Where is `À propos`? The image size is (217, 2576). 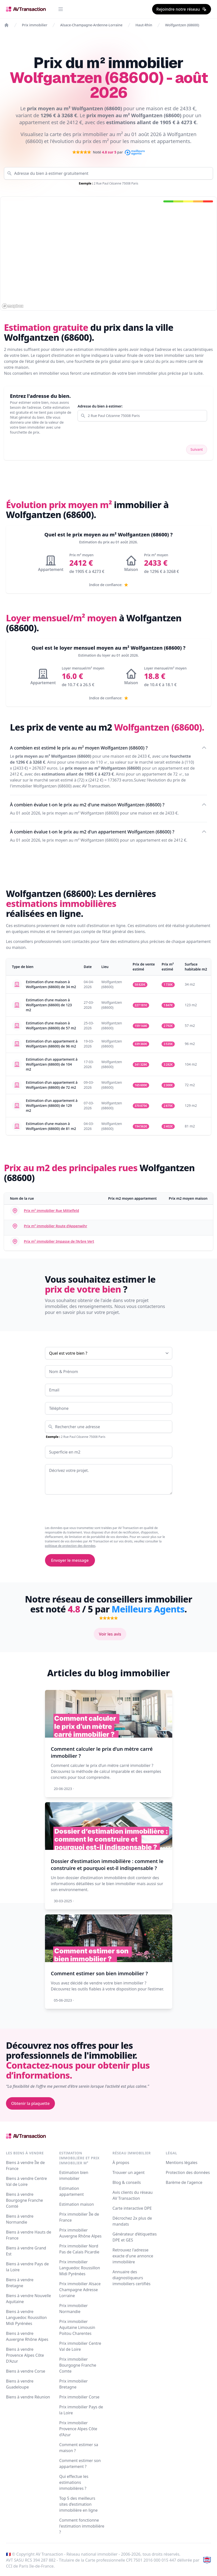
À propos is located at coordinates (121, 2162).